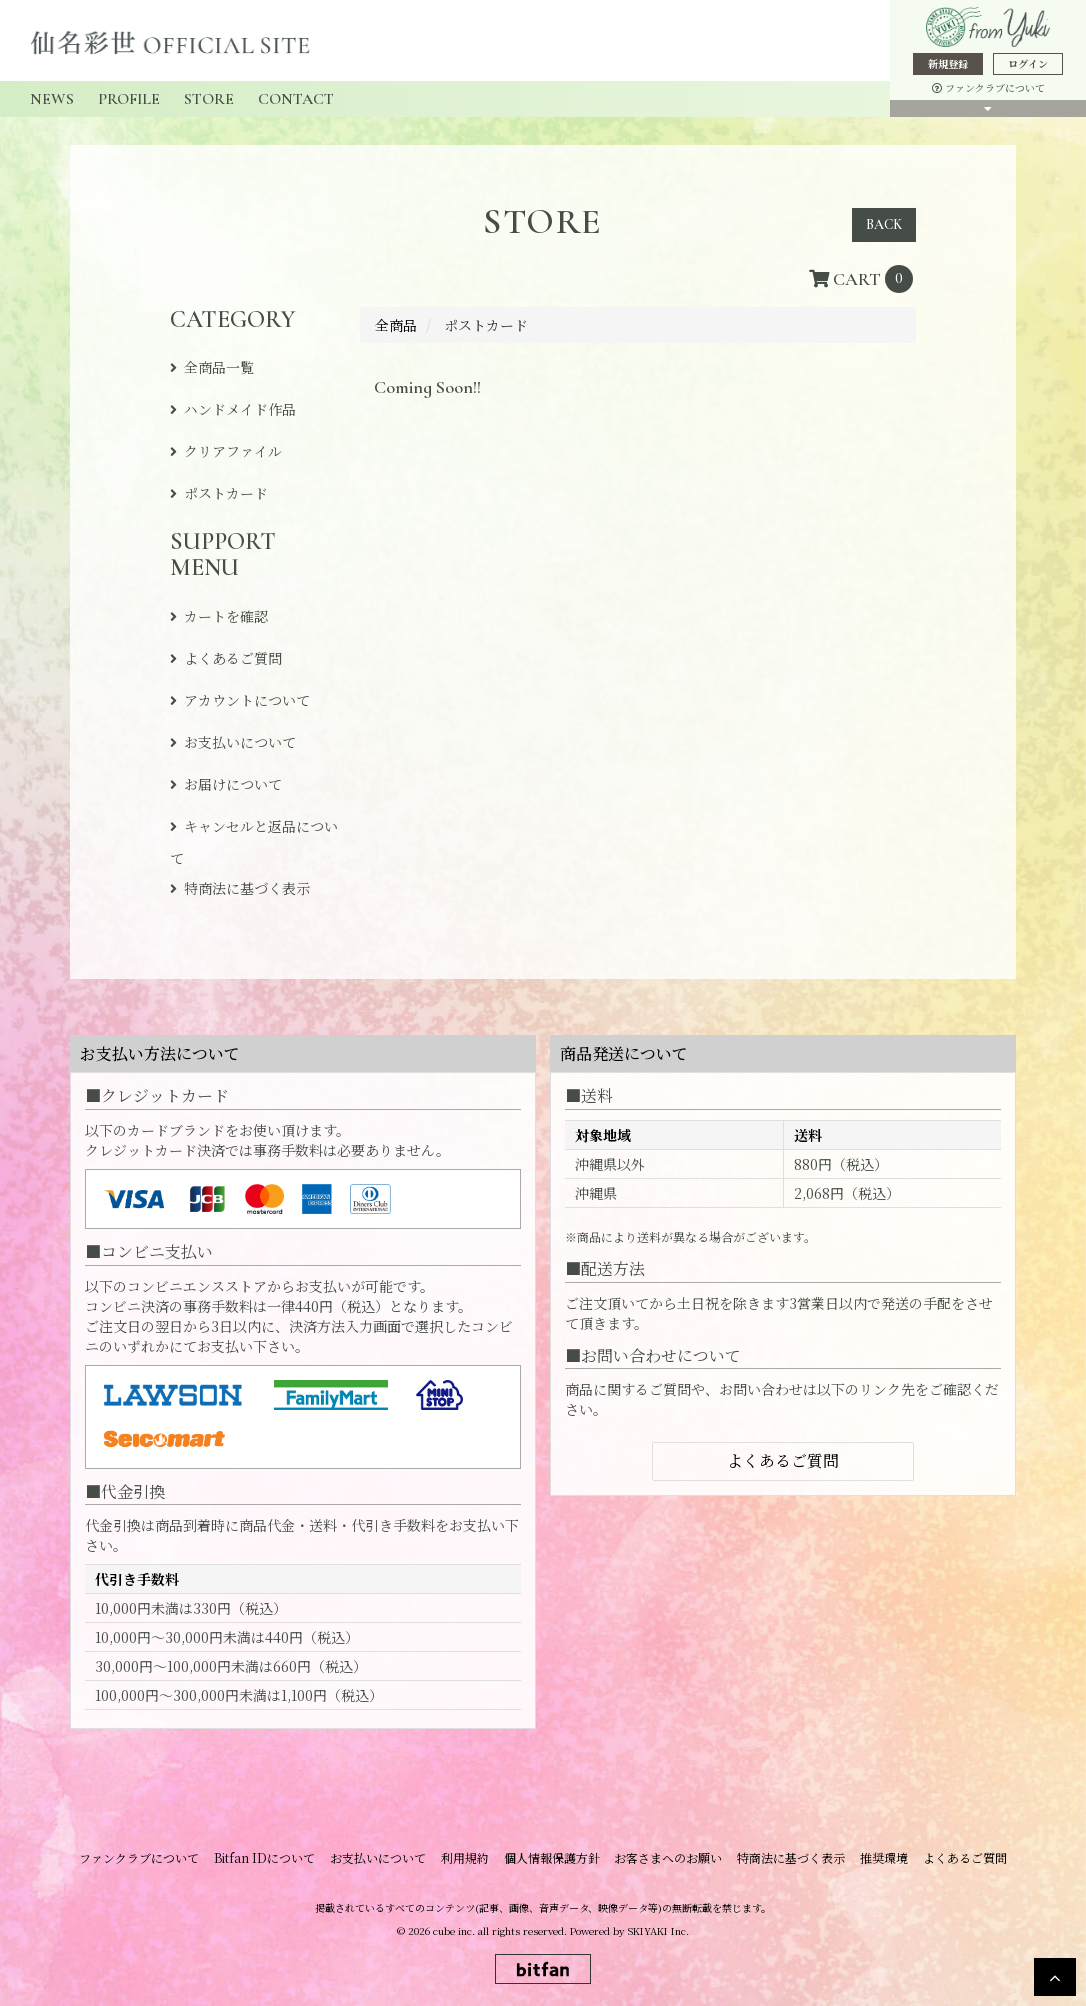 Image resolution: width=1086 pixels, height=2006 pixels. What do you see at coordinates (470, 1856) in the screenshot?
I see `利用規約` at bounding box center [470, 1856].